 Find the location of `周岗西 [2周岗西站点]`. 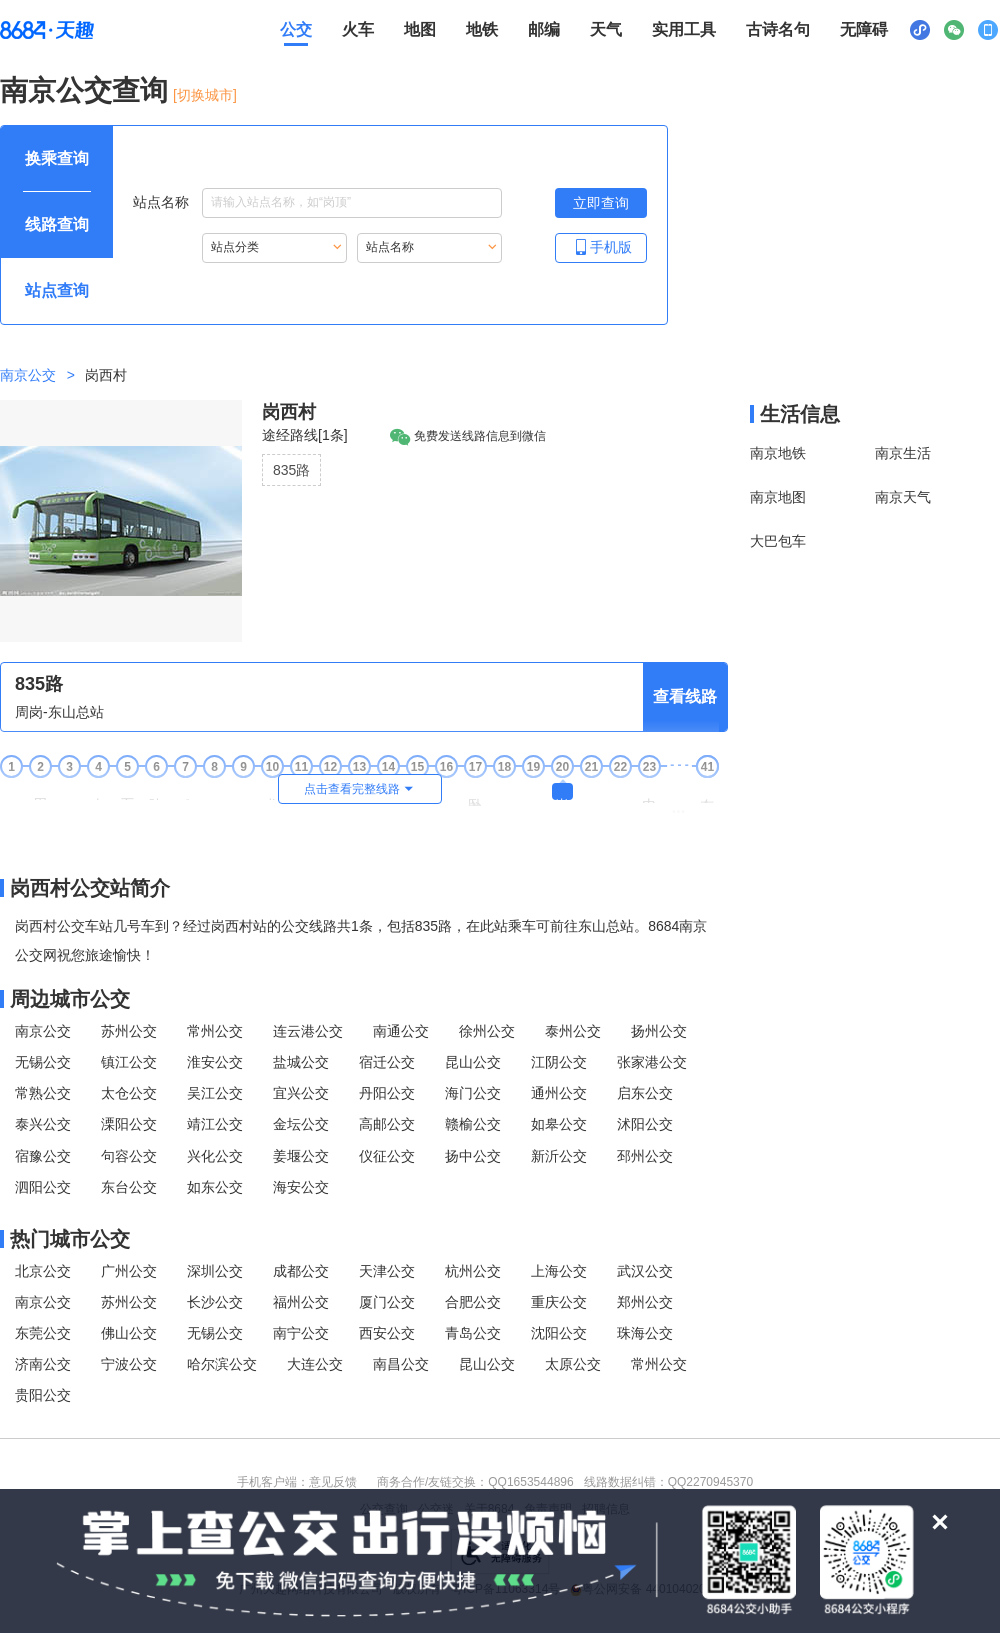

周岗西 [2周岗西站点] is located at coordinates (40, 791).